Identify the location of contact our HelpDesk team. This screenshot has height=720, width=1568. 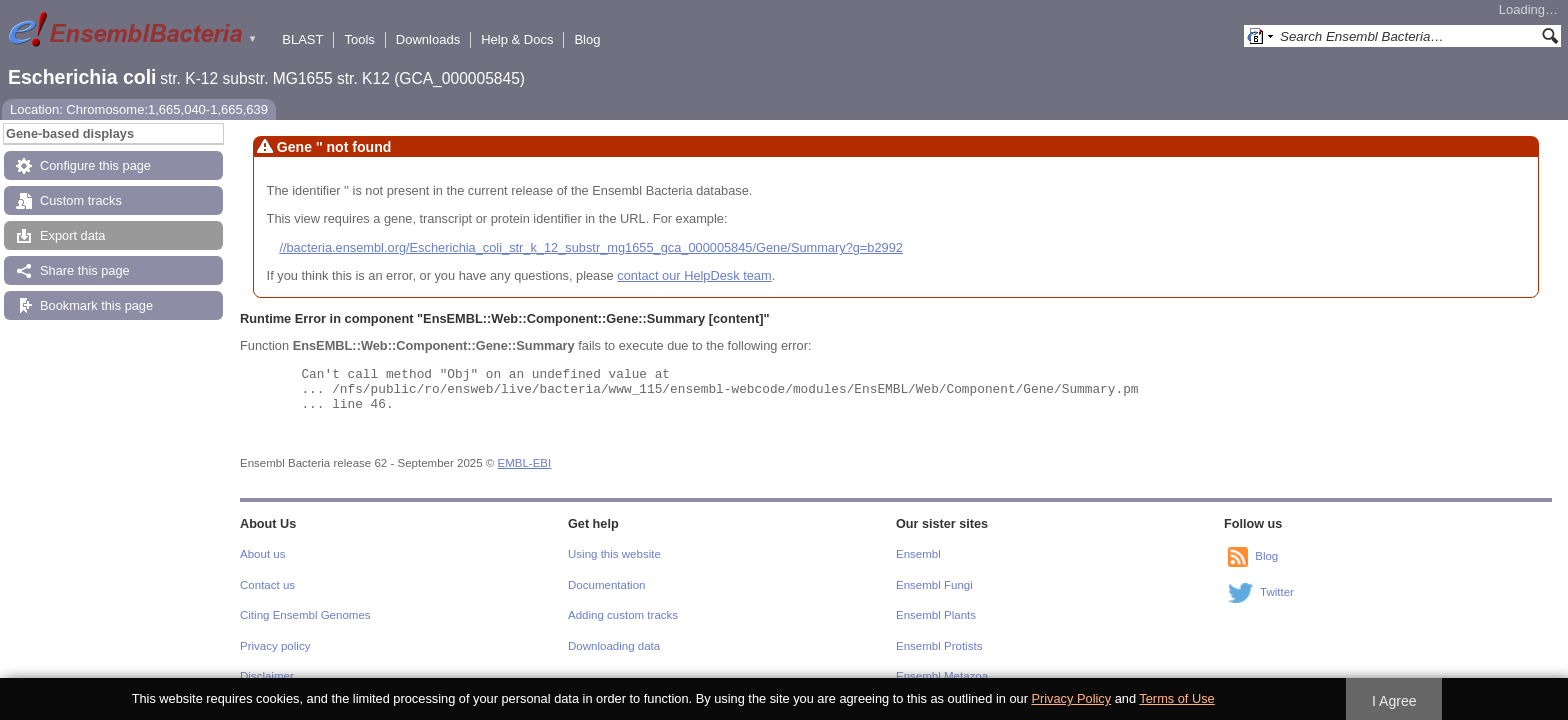
(694, 275).